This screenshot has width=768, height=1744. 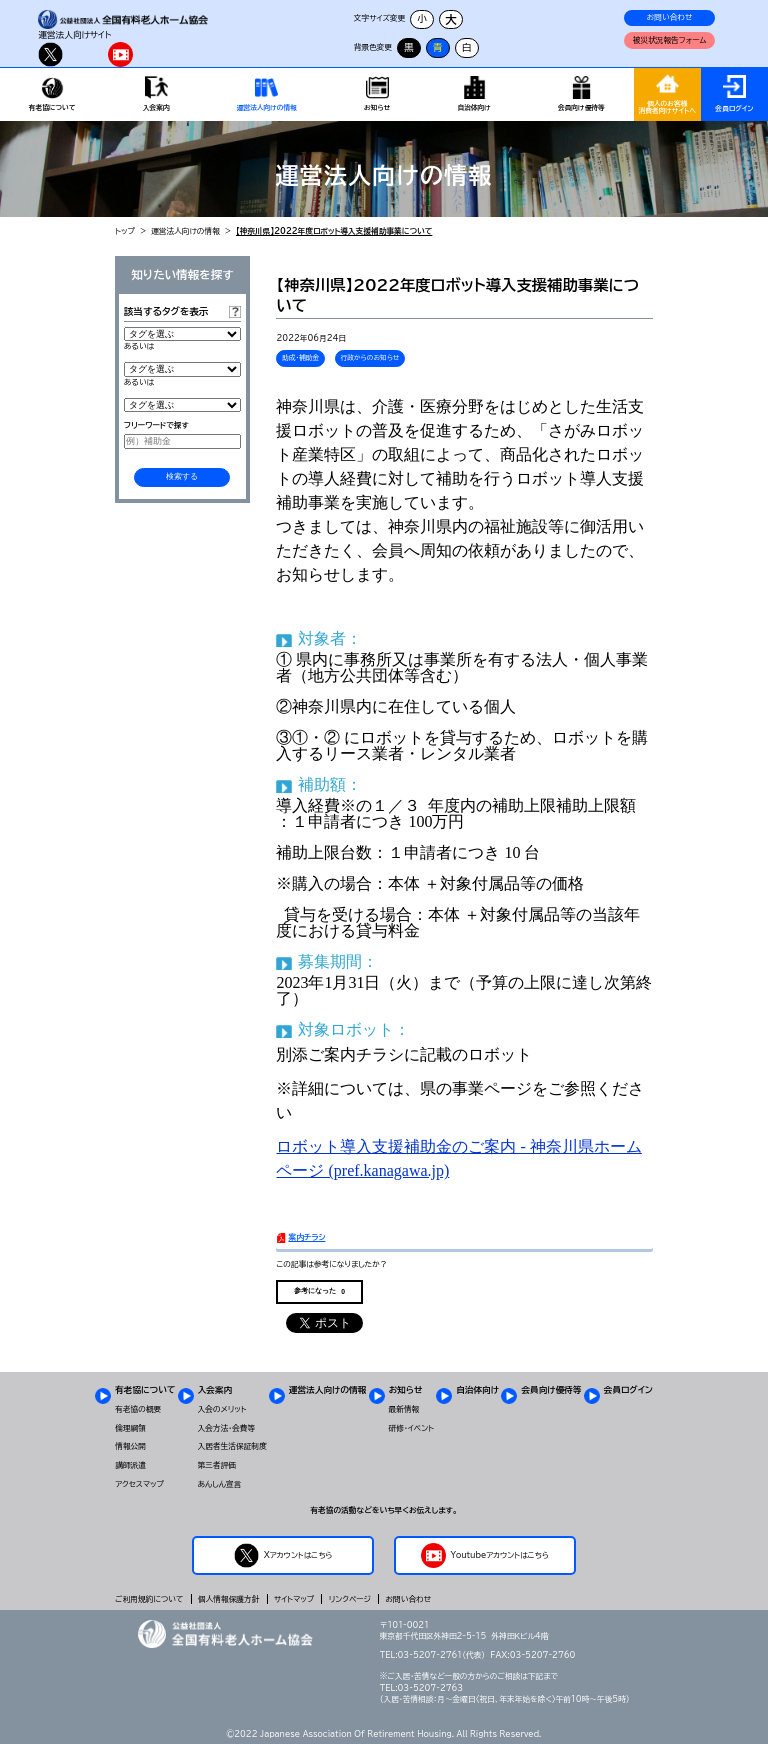 I want to click on 行政からのお知らせ, so click(x=369, y=357).